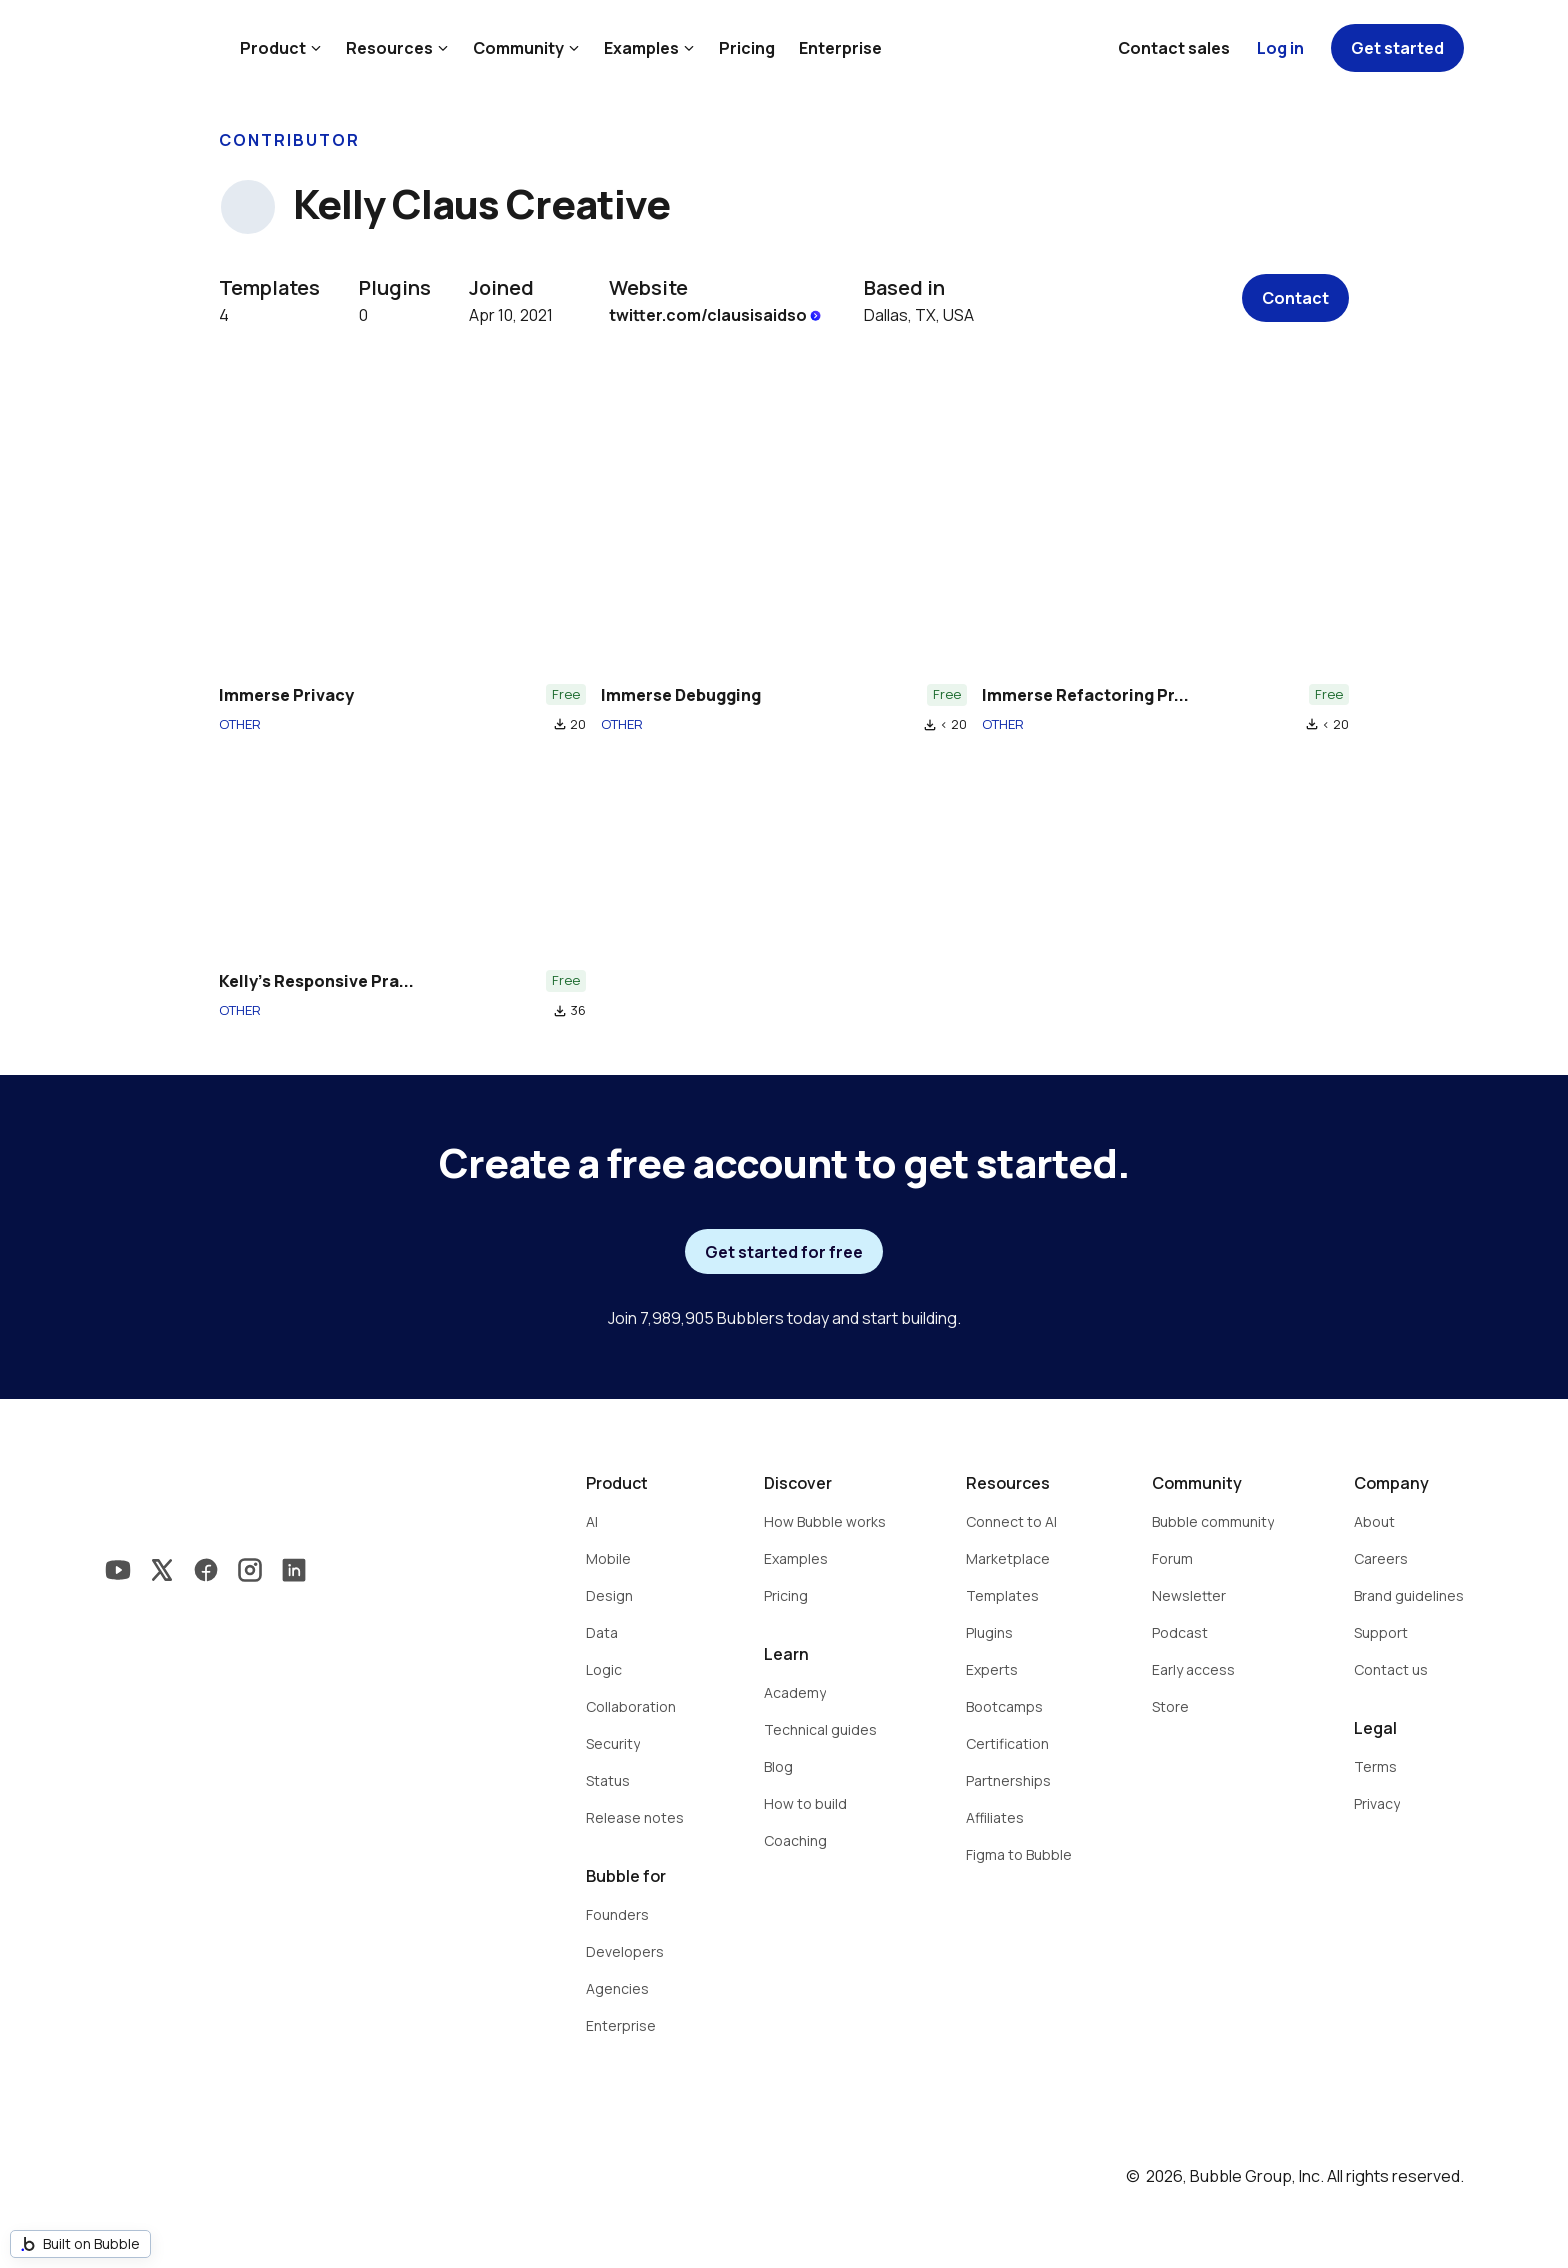 This screenshot has height=2268, width=1568. Describe the element at coordinates (840, 48) in the screenshot. I see `Enterprise` at that location.